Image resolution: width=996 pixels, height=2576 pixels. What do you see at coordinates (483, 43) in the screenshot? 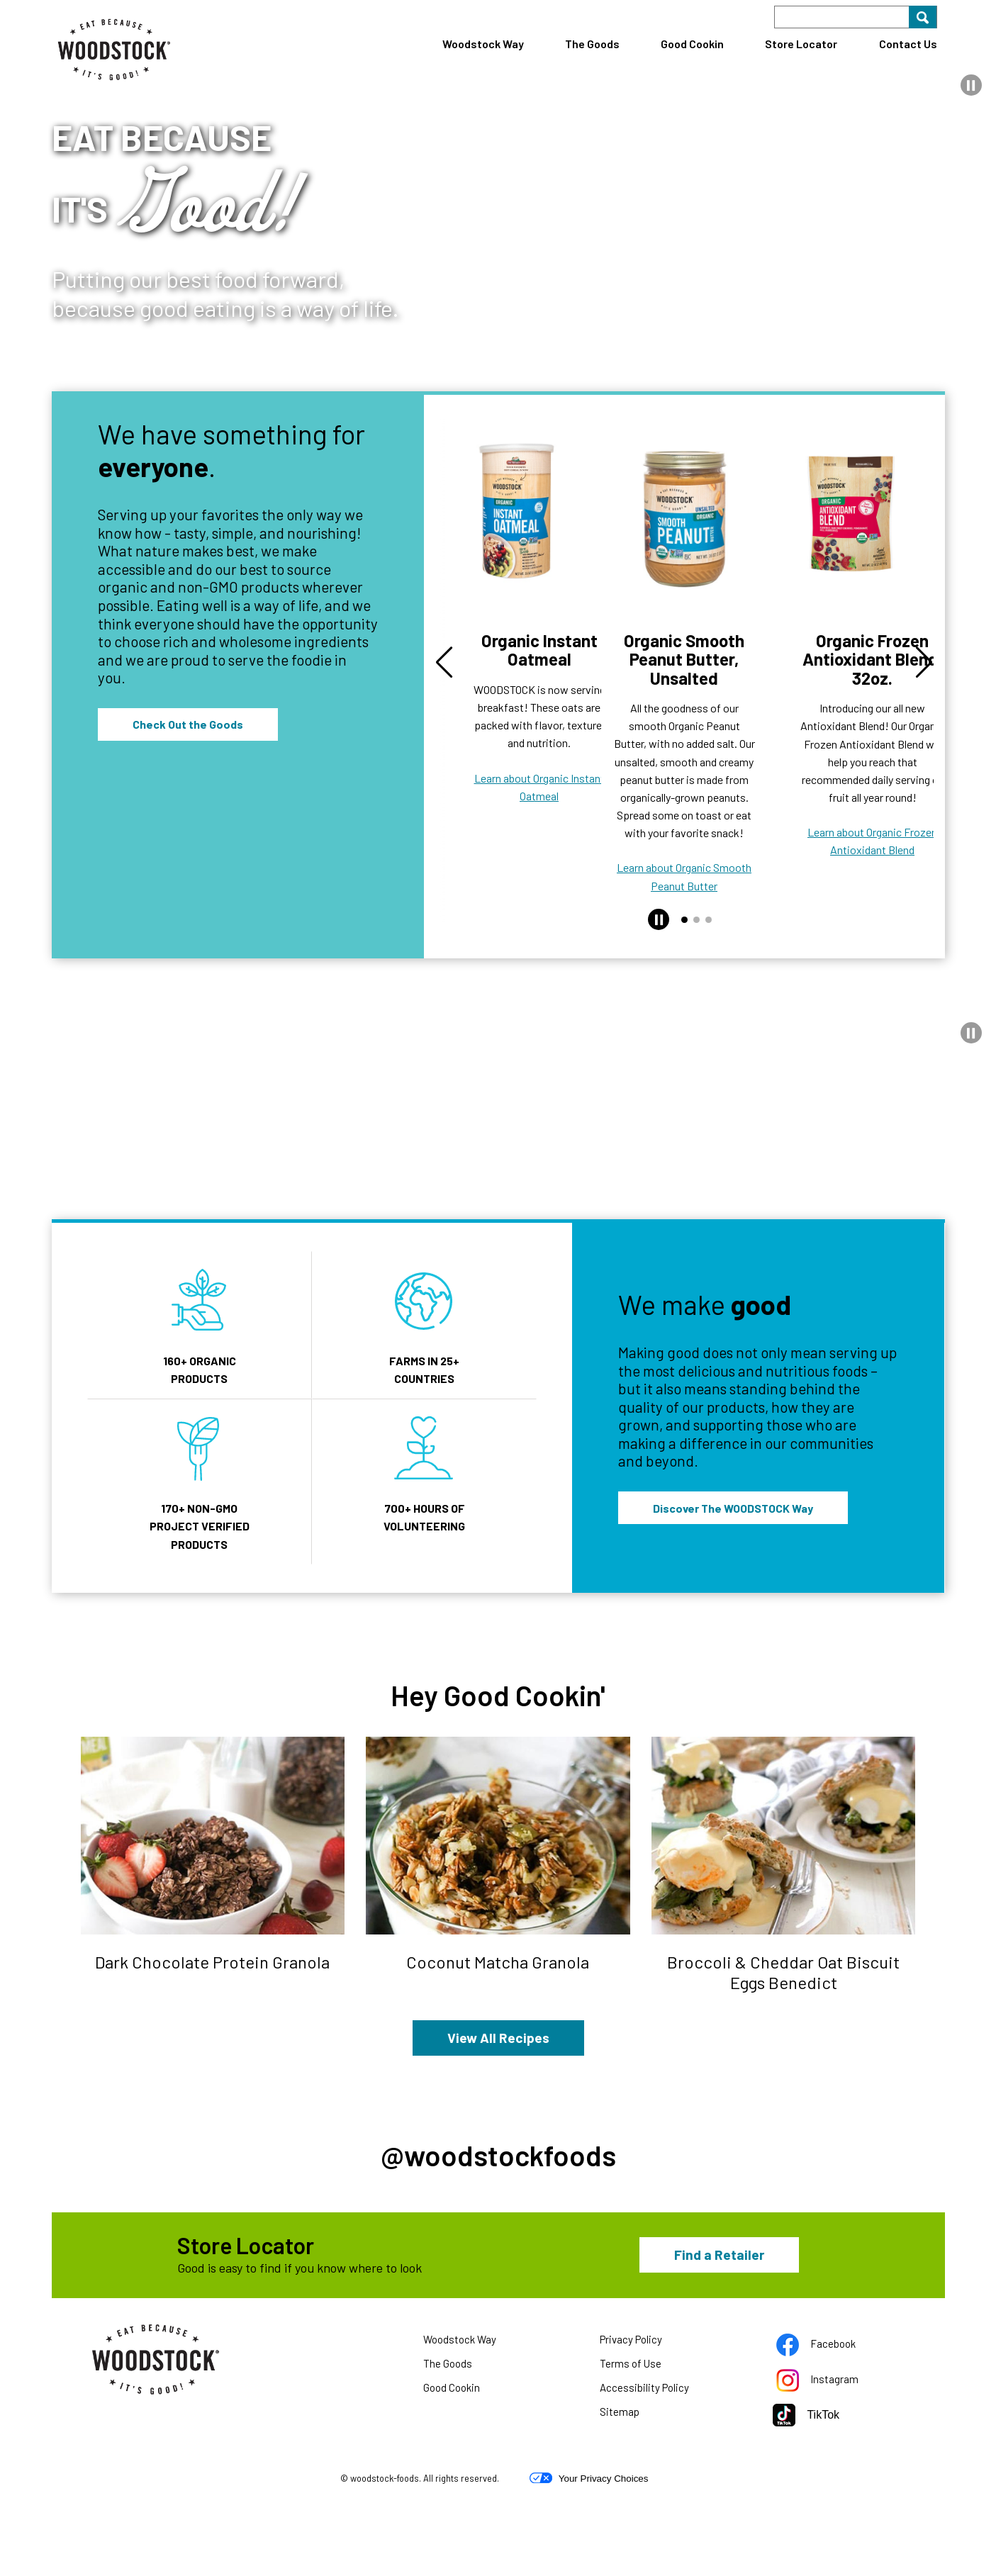
I see `Woodstock Way` at bounding box center [483, 43].